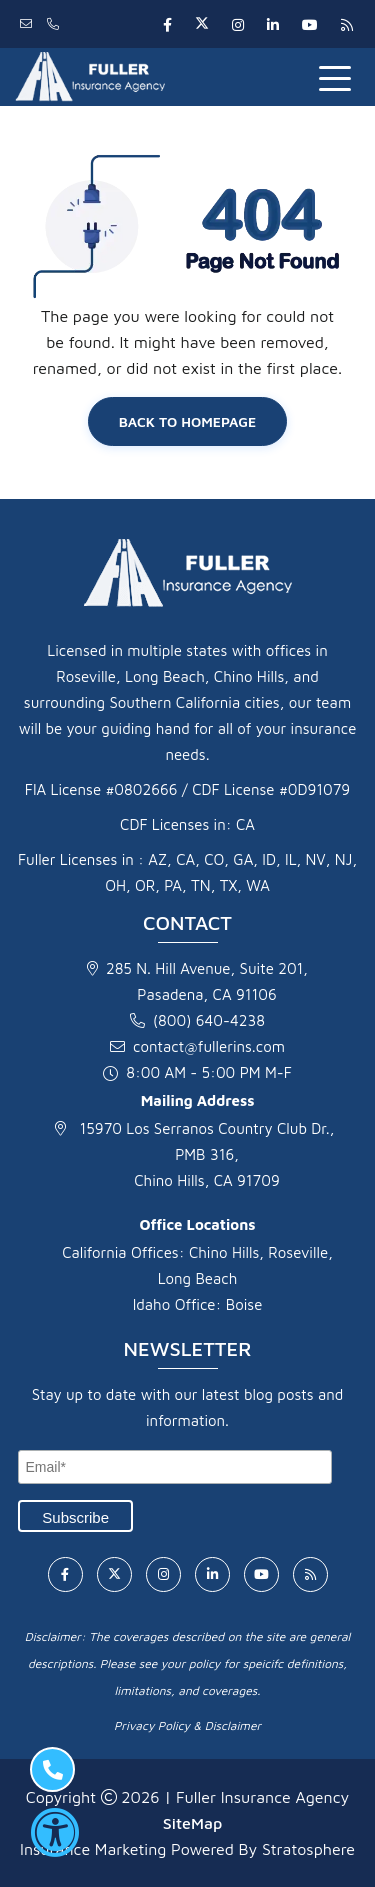 This screenshot has width=375, height=1887. I want to click on SiteMap, so click(192, 1823).